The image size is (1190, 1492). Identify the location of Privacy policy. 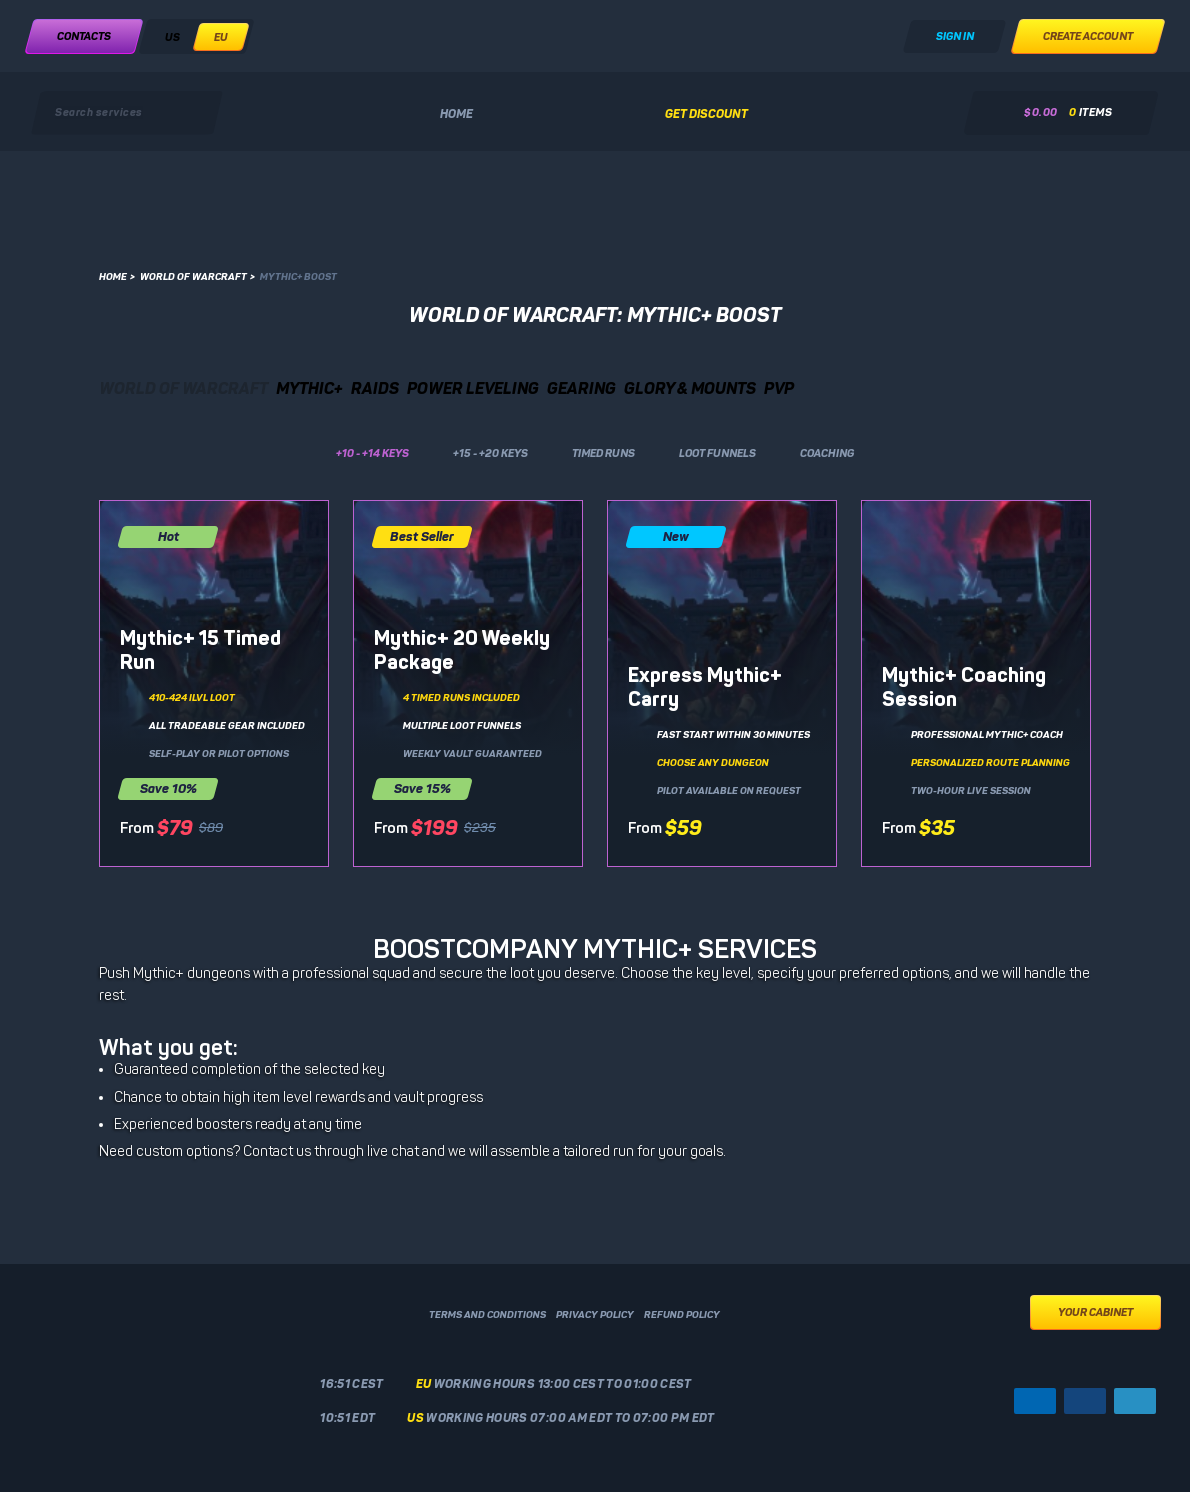
(595, 1315).